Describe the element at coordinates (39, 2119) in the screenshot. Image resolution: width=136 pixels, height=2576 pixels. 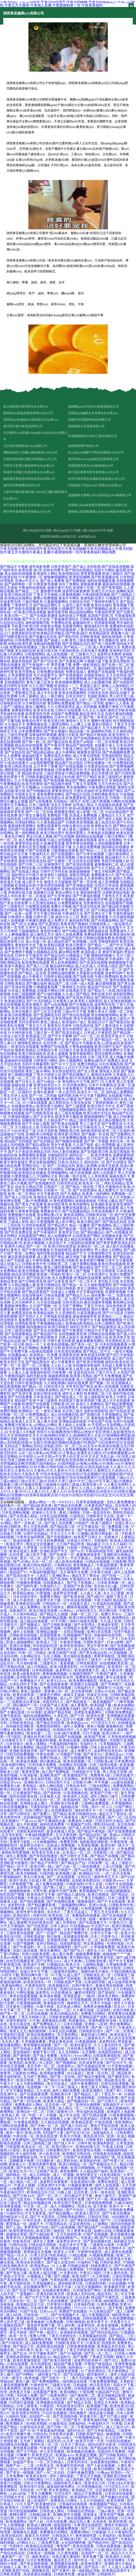
I see `蜜臀网小说` at that location.